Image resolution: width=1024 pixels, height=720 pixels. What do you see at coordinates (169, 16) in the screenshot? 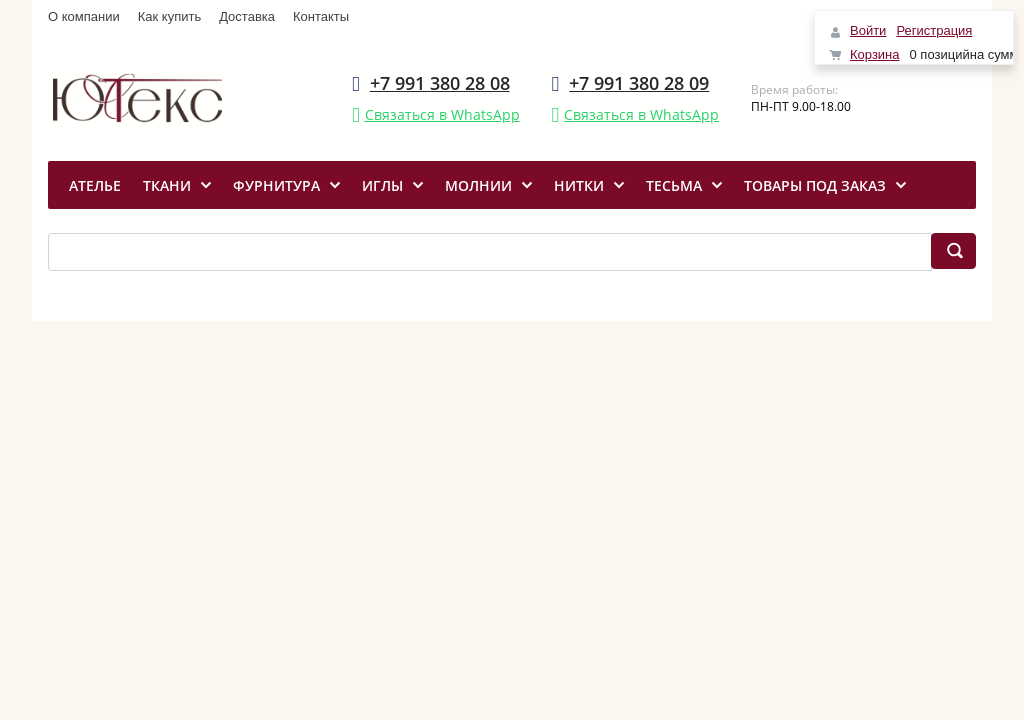
I see `Как купить` at bounding box center [169, 16].